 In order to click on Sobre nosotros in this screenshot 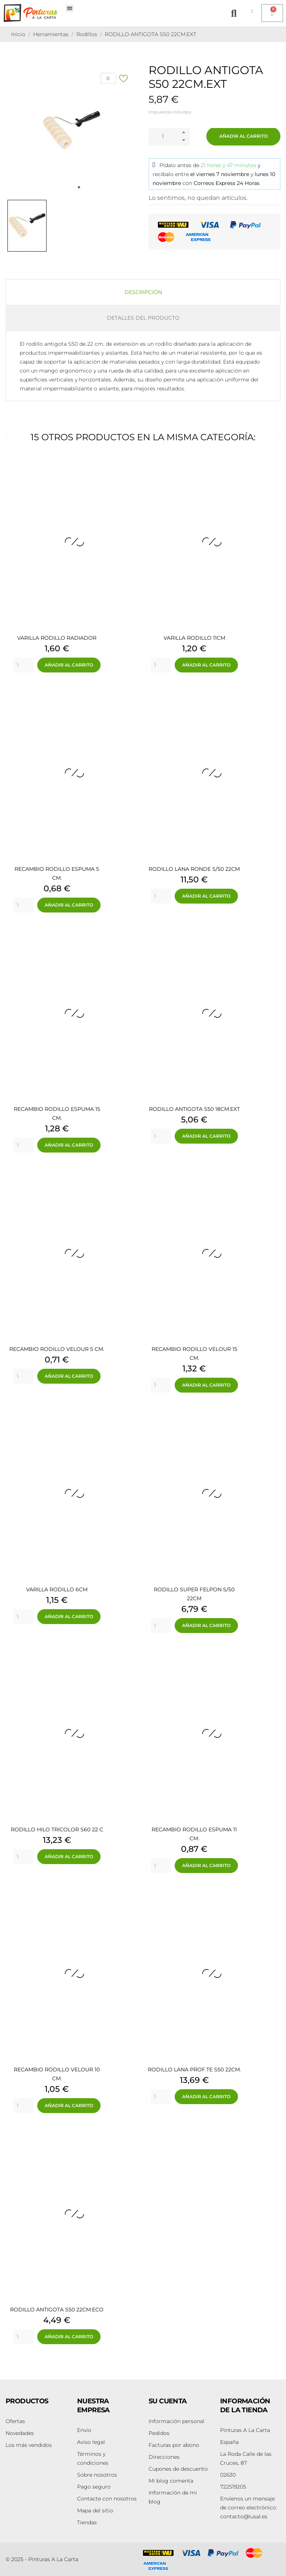, I will do `click(97, 2474)`.